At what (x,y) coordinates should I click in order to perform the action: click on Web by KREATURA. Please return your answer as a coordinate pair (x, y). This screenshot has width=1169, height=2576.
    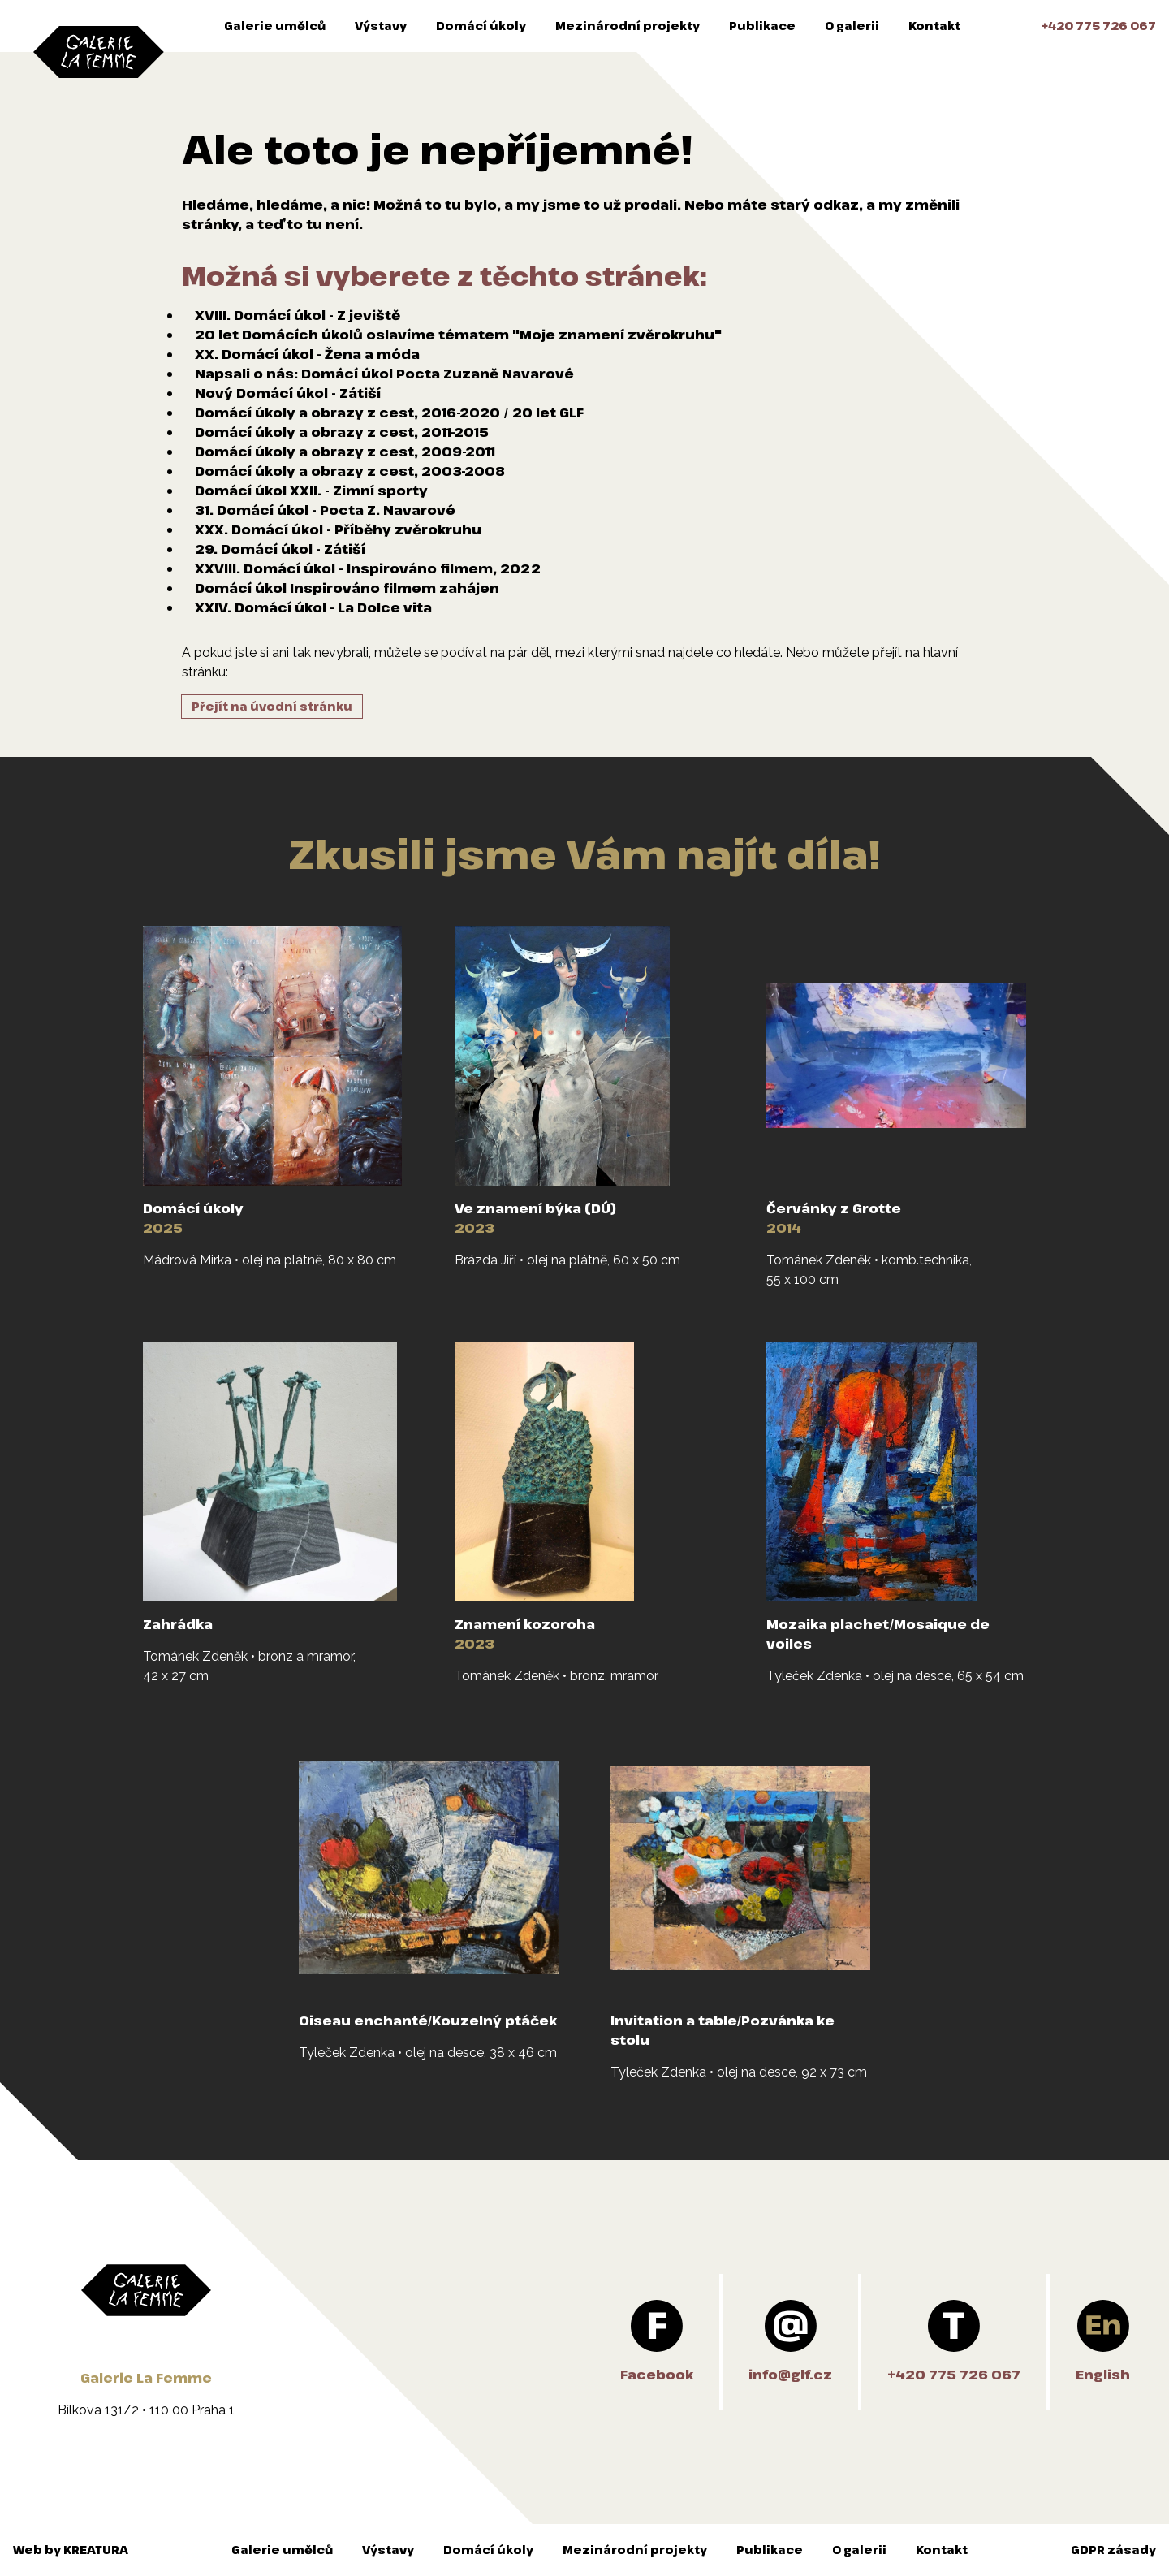
    Looking at the image, I should click on (70, 2549).